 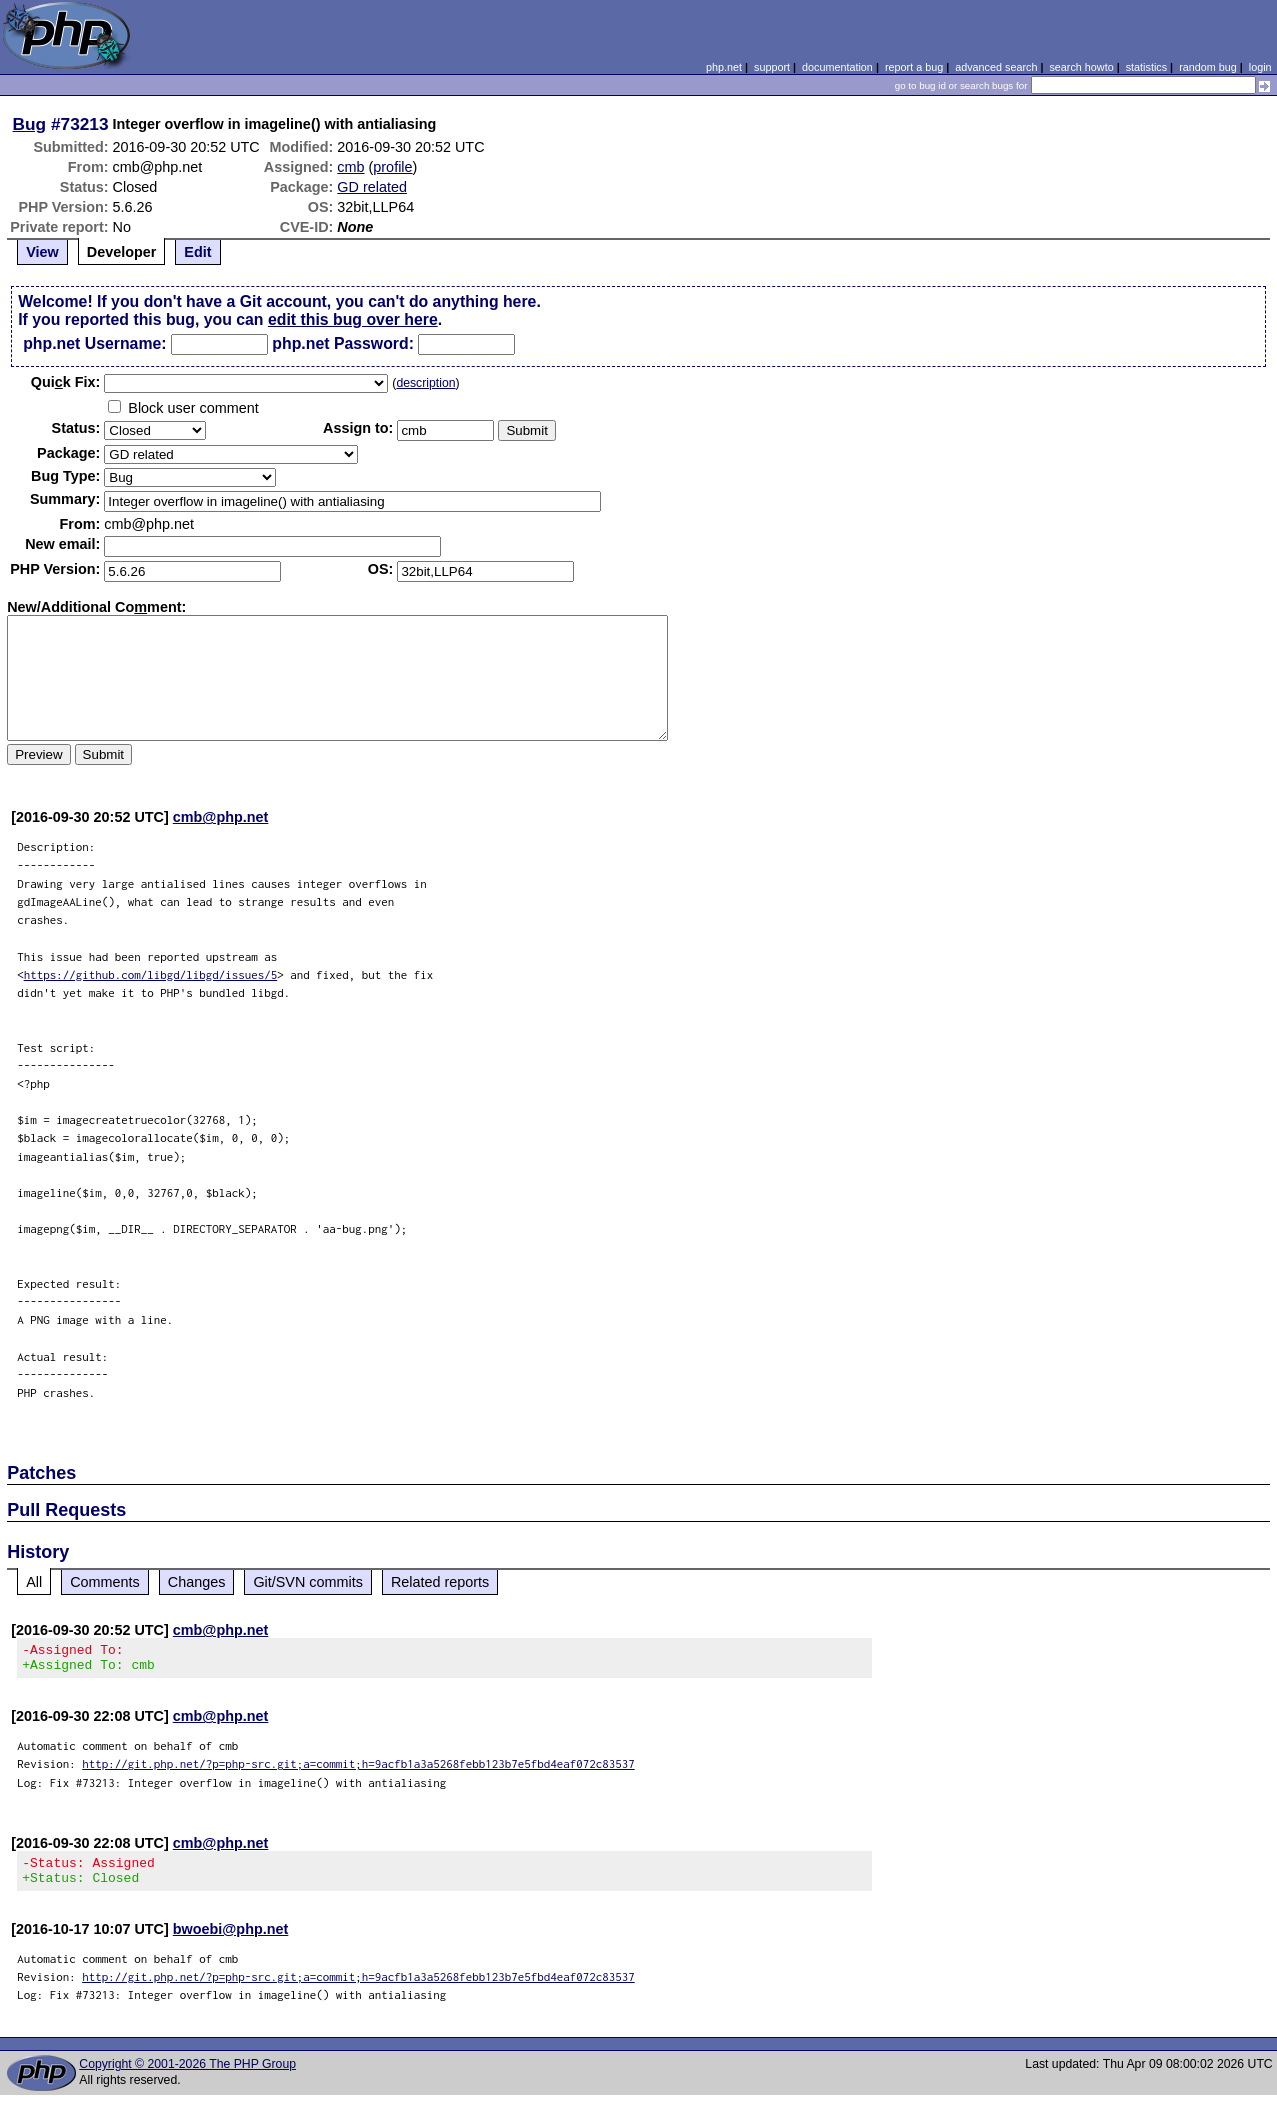 I want to click on statistics, so click(x=1146, y=67).